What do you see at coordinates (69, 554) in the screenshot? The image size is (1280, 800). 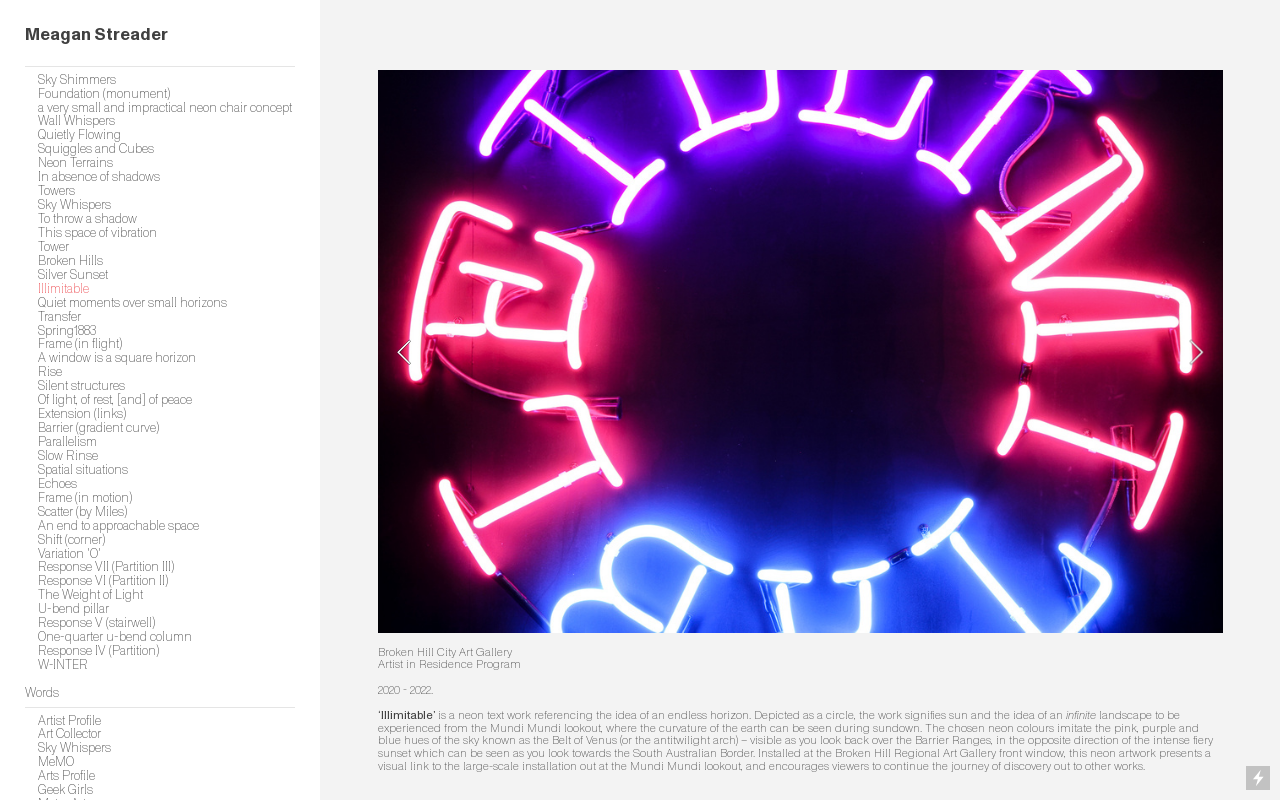 I see `Variation 'O'` at bounding box center [69, 554].